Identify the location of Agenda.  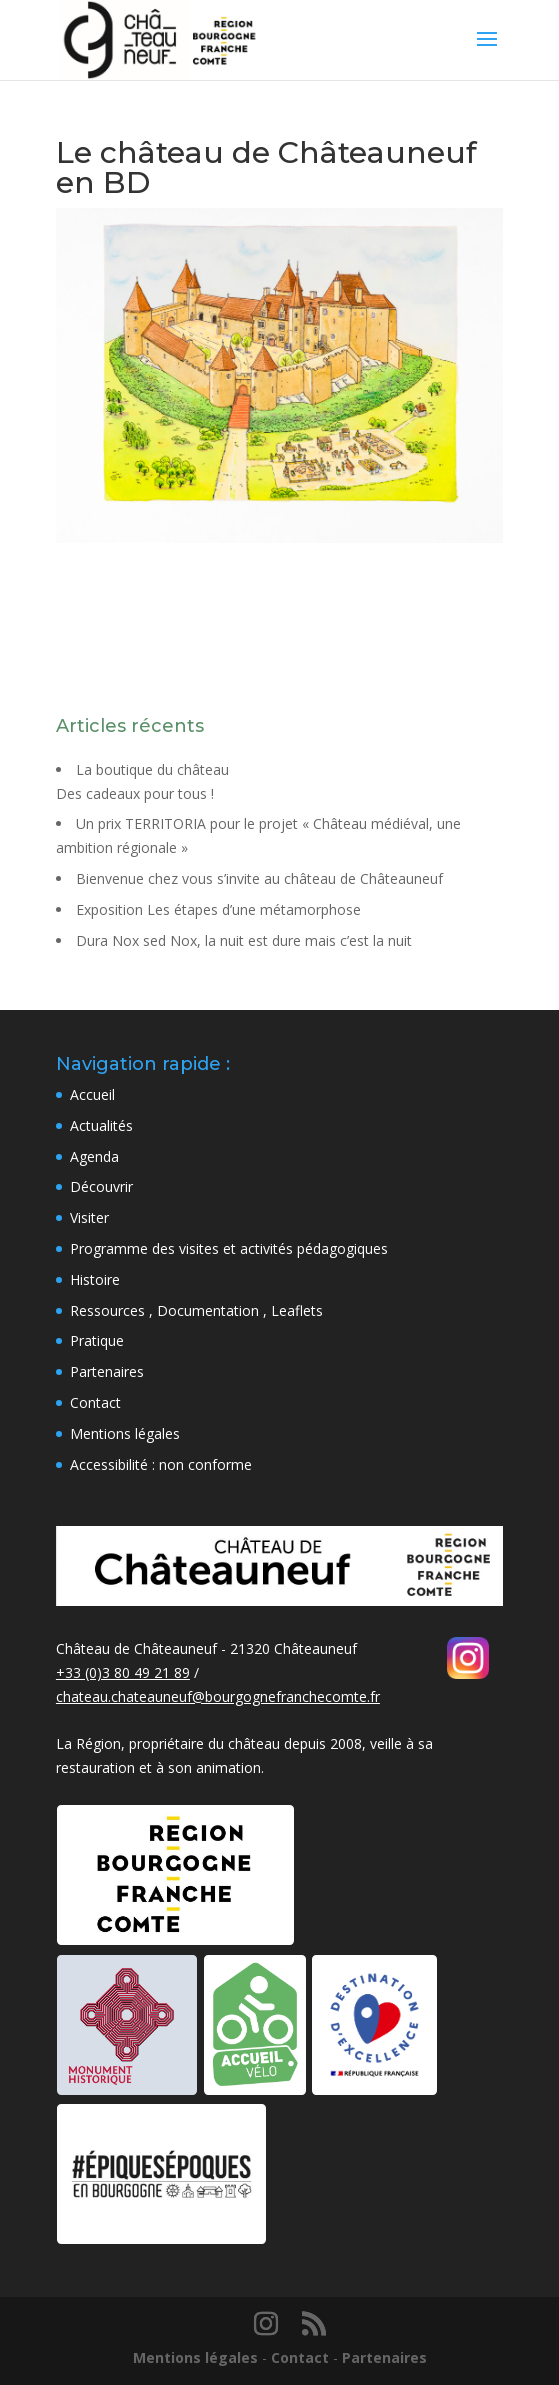
(94, 1156).